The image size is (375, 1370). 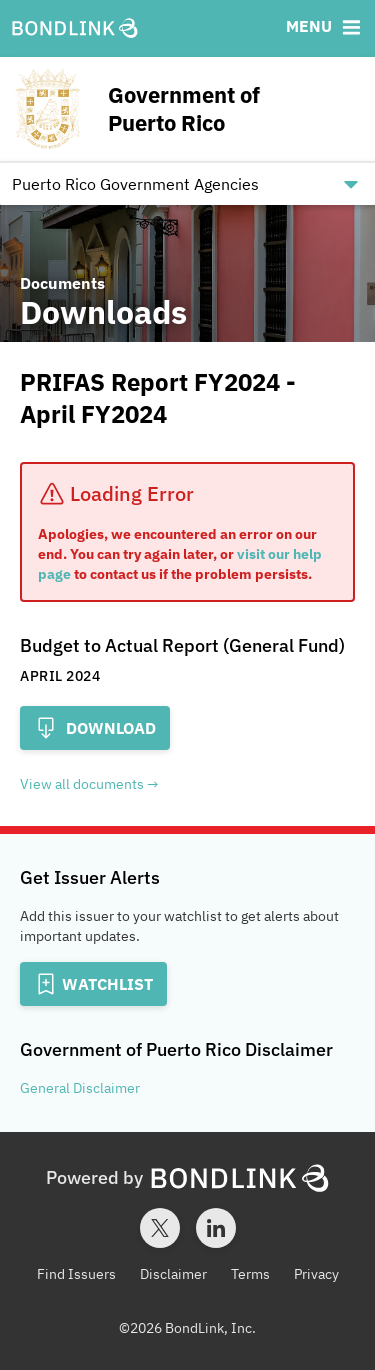 What do you see at coordinates (95, 728) in the screenshot?
I see `Download` at bounding box center [95, 728].